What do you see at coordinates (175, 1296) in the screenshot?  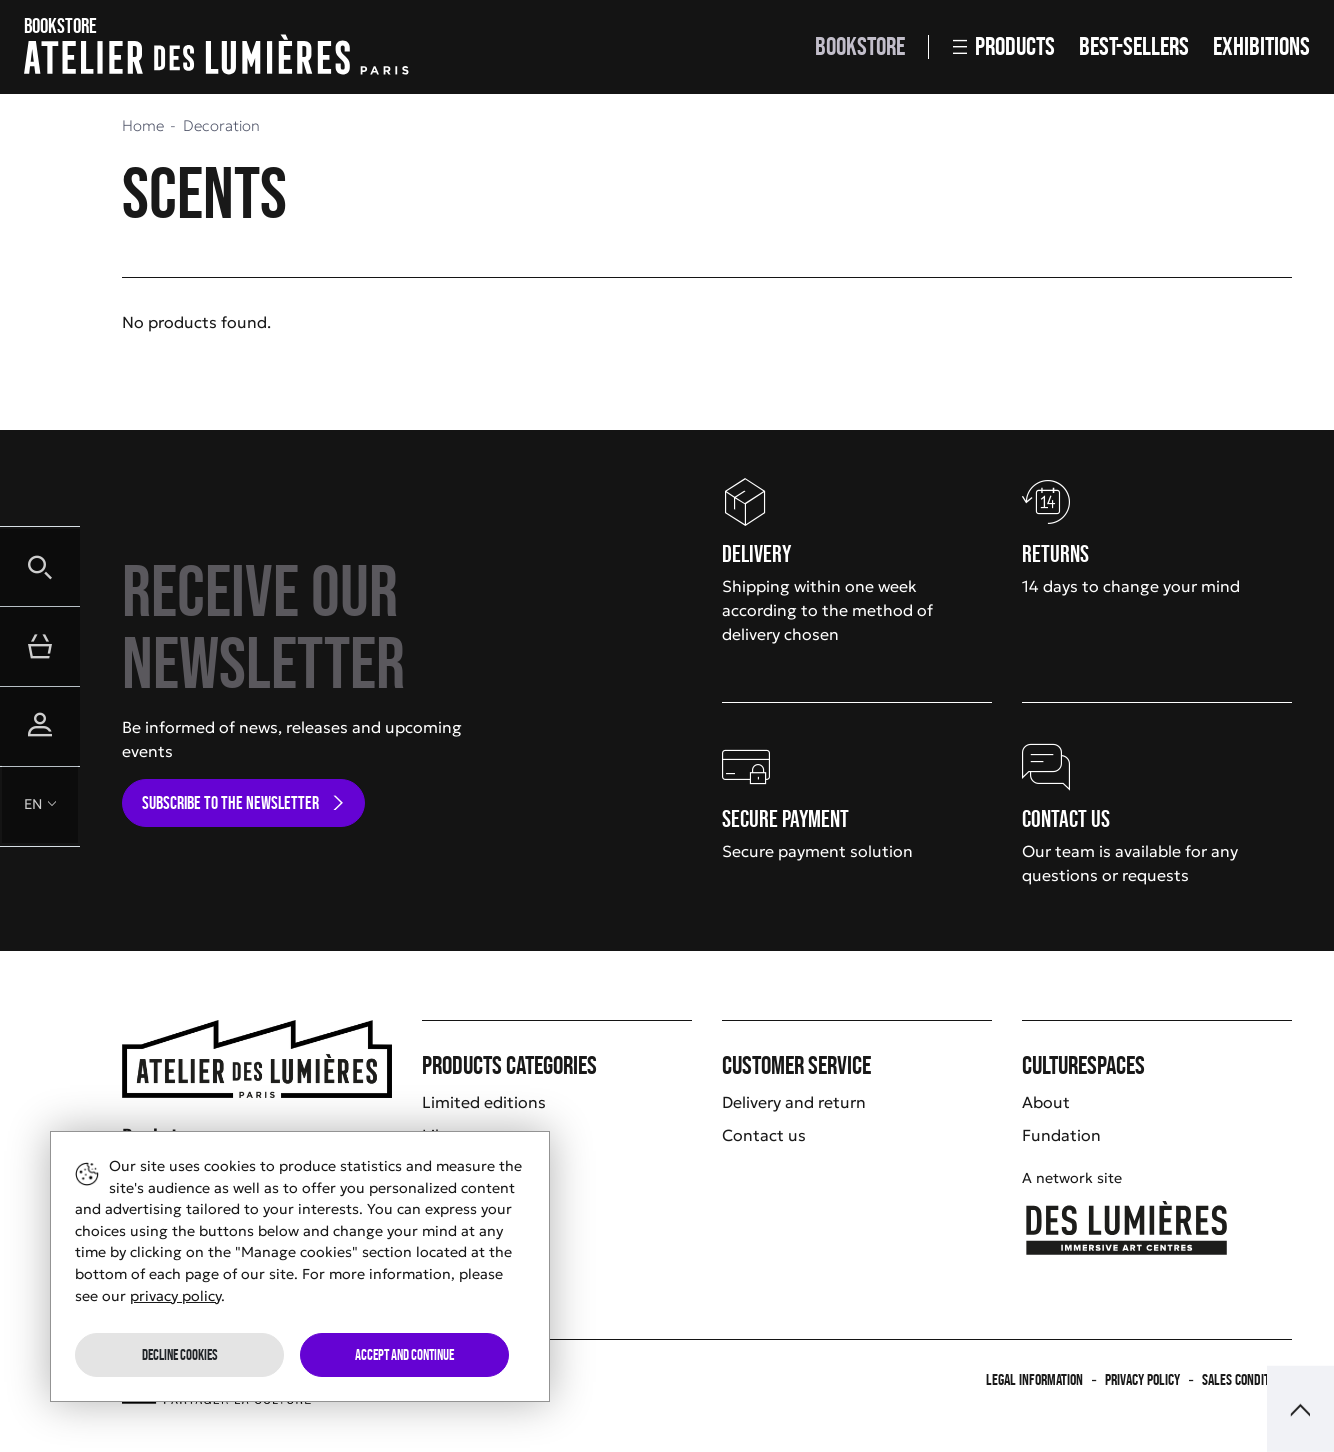 I see `privacy policy` at bounding box center [175, 1296].